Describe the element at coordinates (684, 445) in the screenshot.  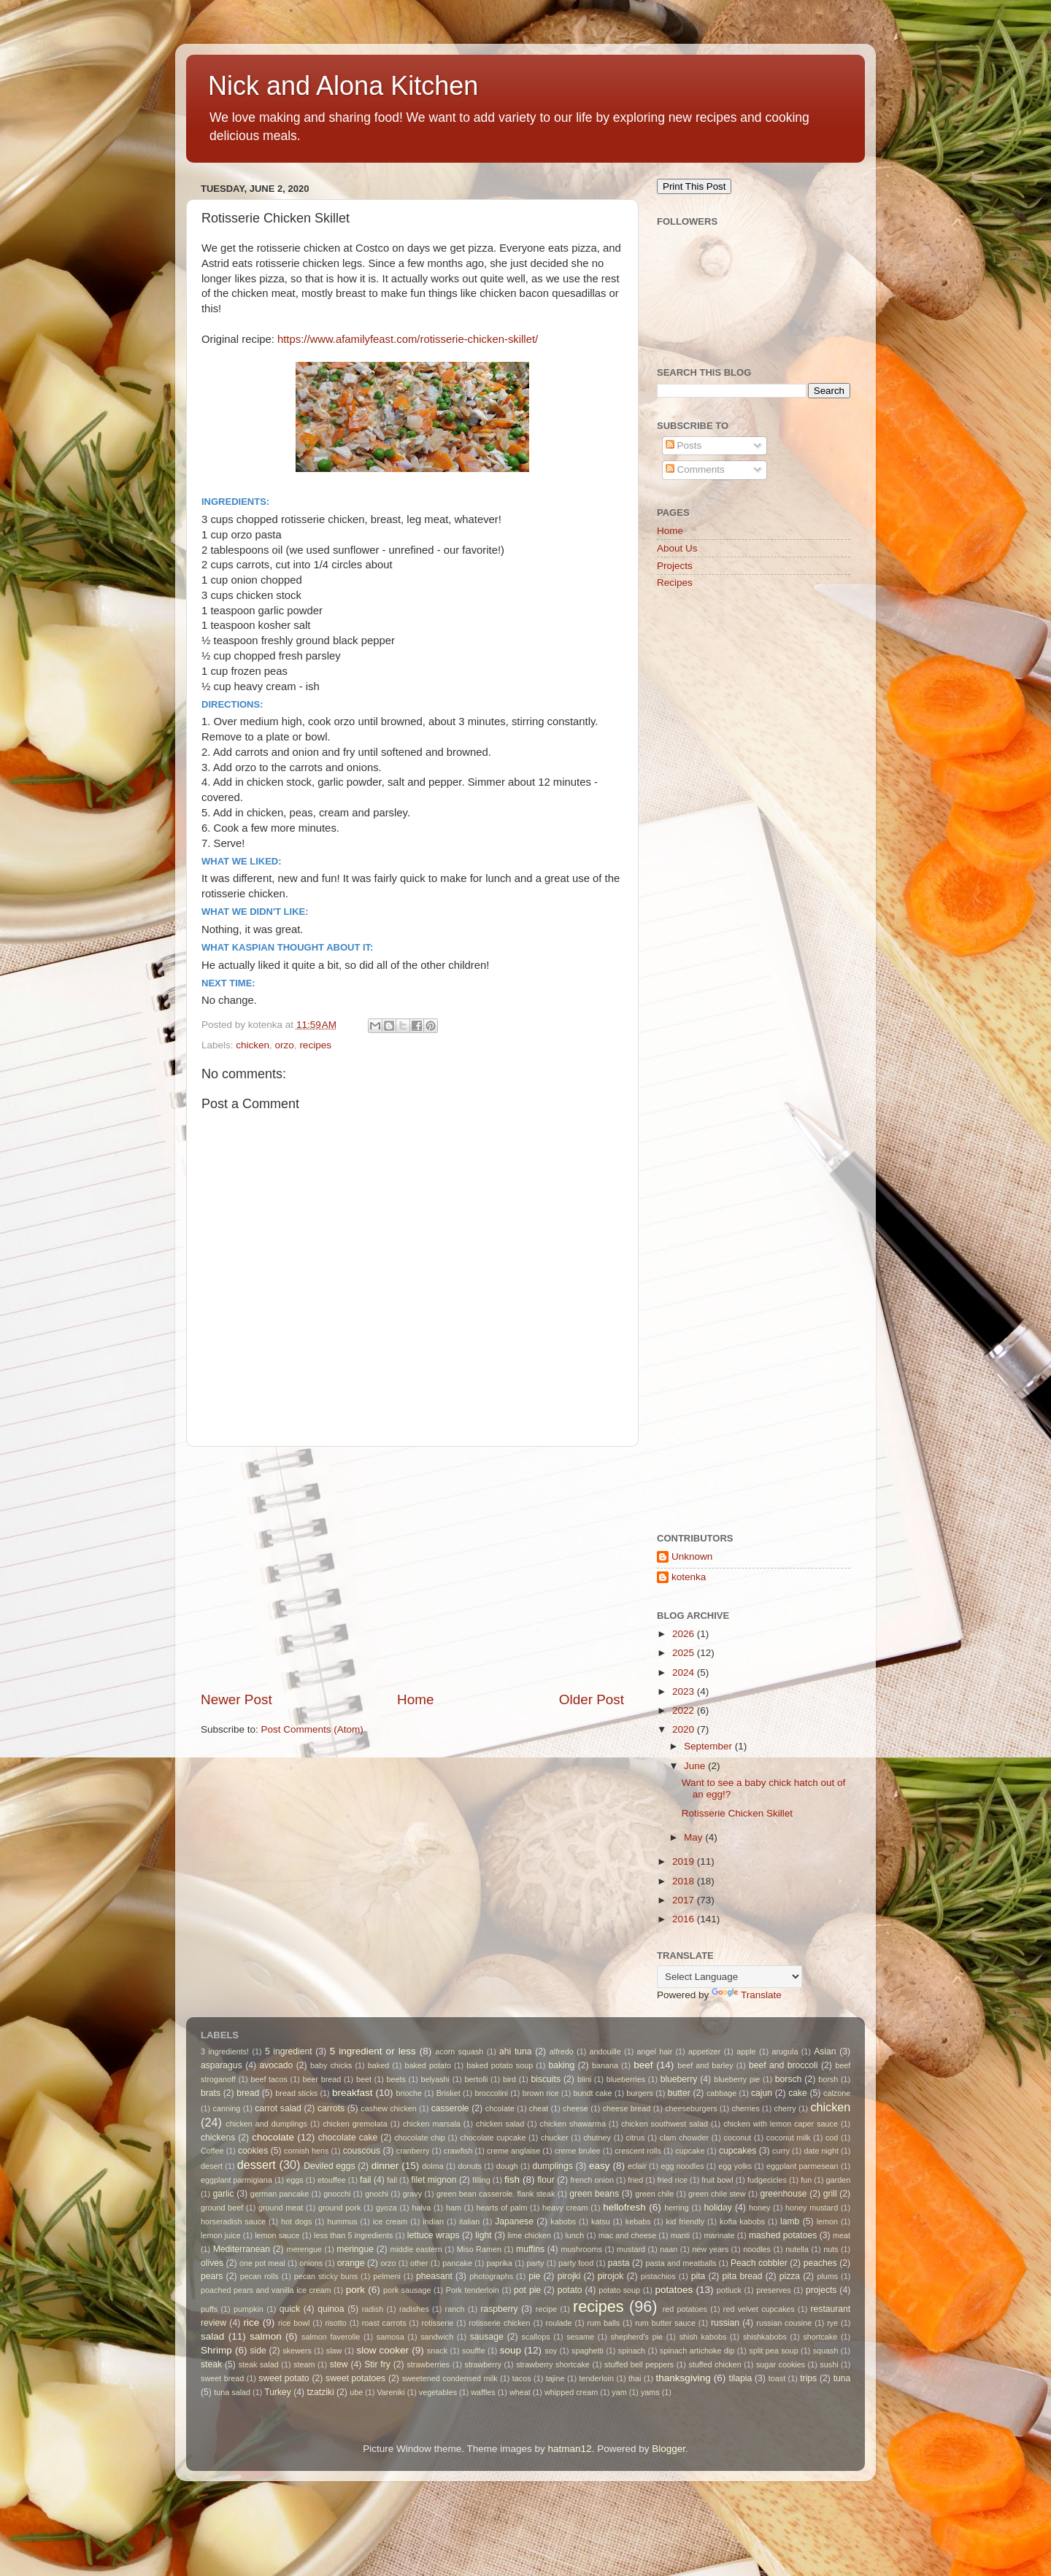
I see `Posts` at that location.